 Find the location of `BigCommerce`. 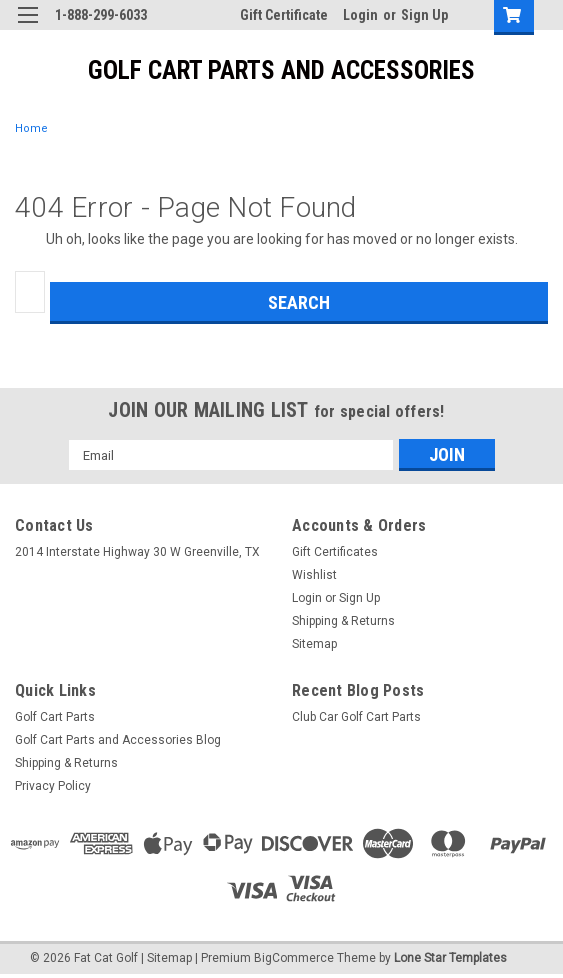

BigCommerce is located at coordinates (294, 958).